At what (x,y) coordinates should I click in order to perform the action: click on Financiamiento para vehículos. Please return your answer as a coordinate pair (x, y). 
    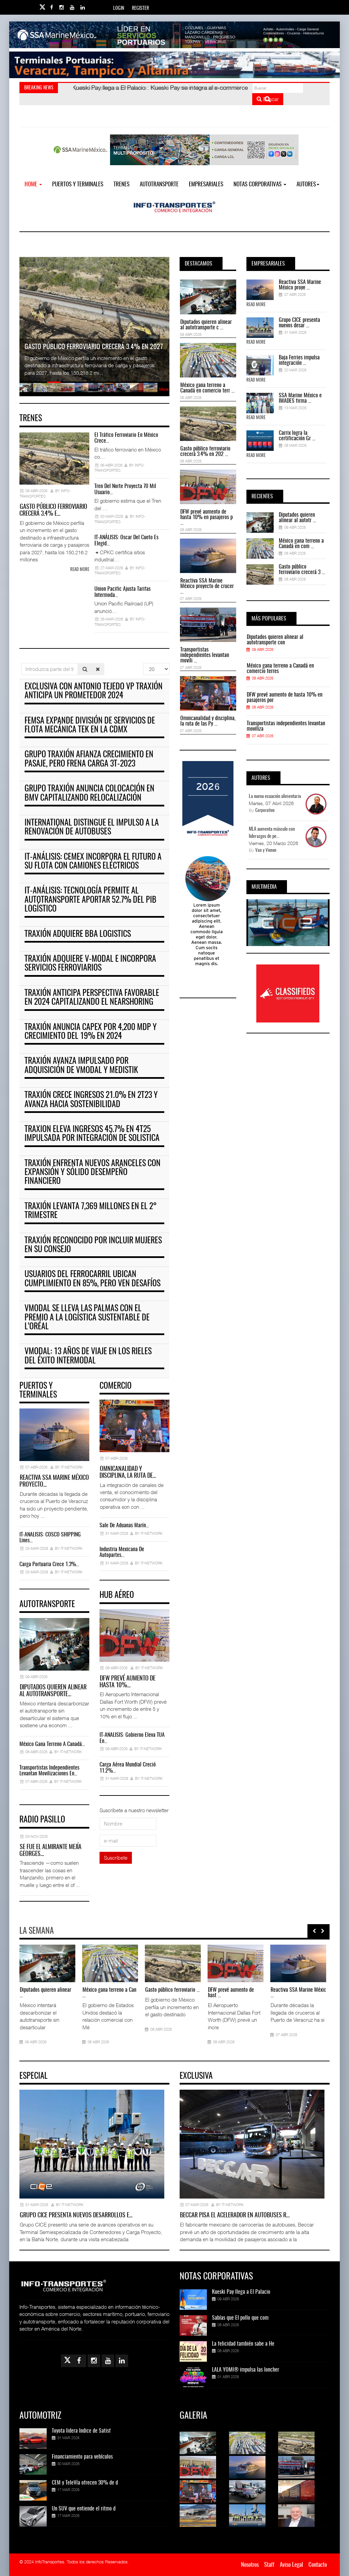
    Looking at the image, I should click on (82, 2457).